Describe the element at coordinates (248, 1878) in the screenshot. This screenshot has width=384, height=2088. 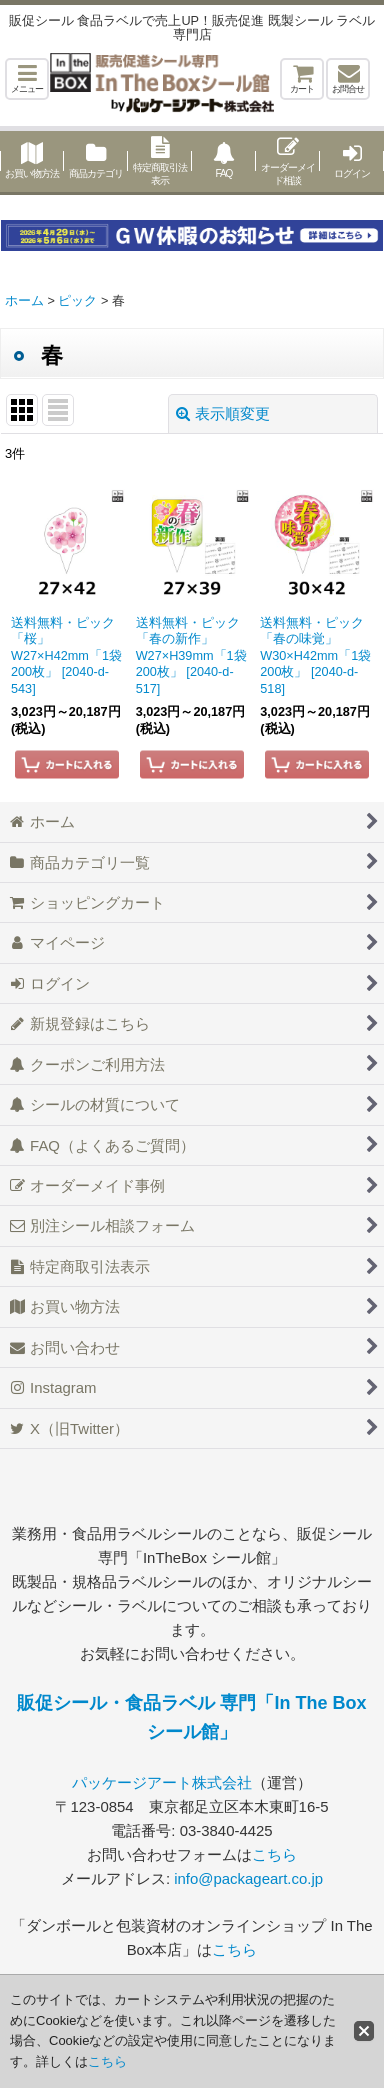
I see `info@packageart.co.jp` at that location.